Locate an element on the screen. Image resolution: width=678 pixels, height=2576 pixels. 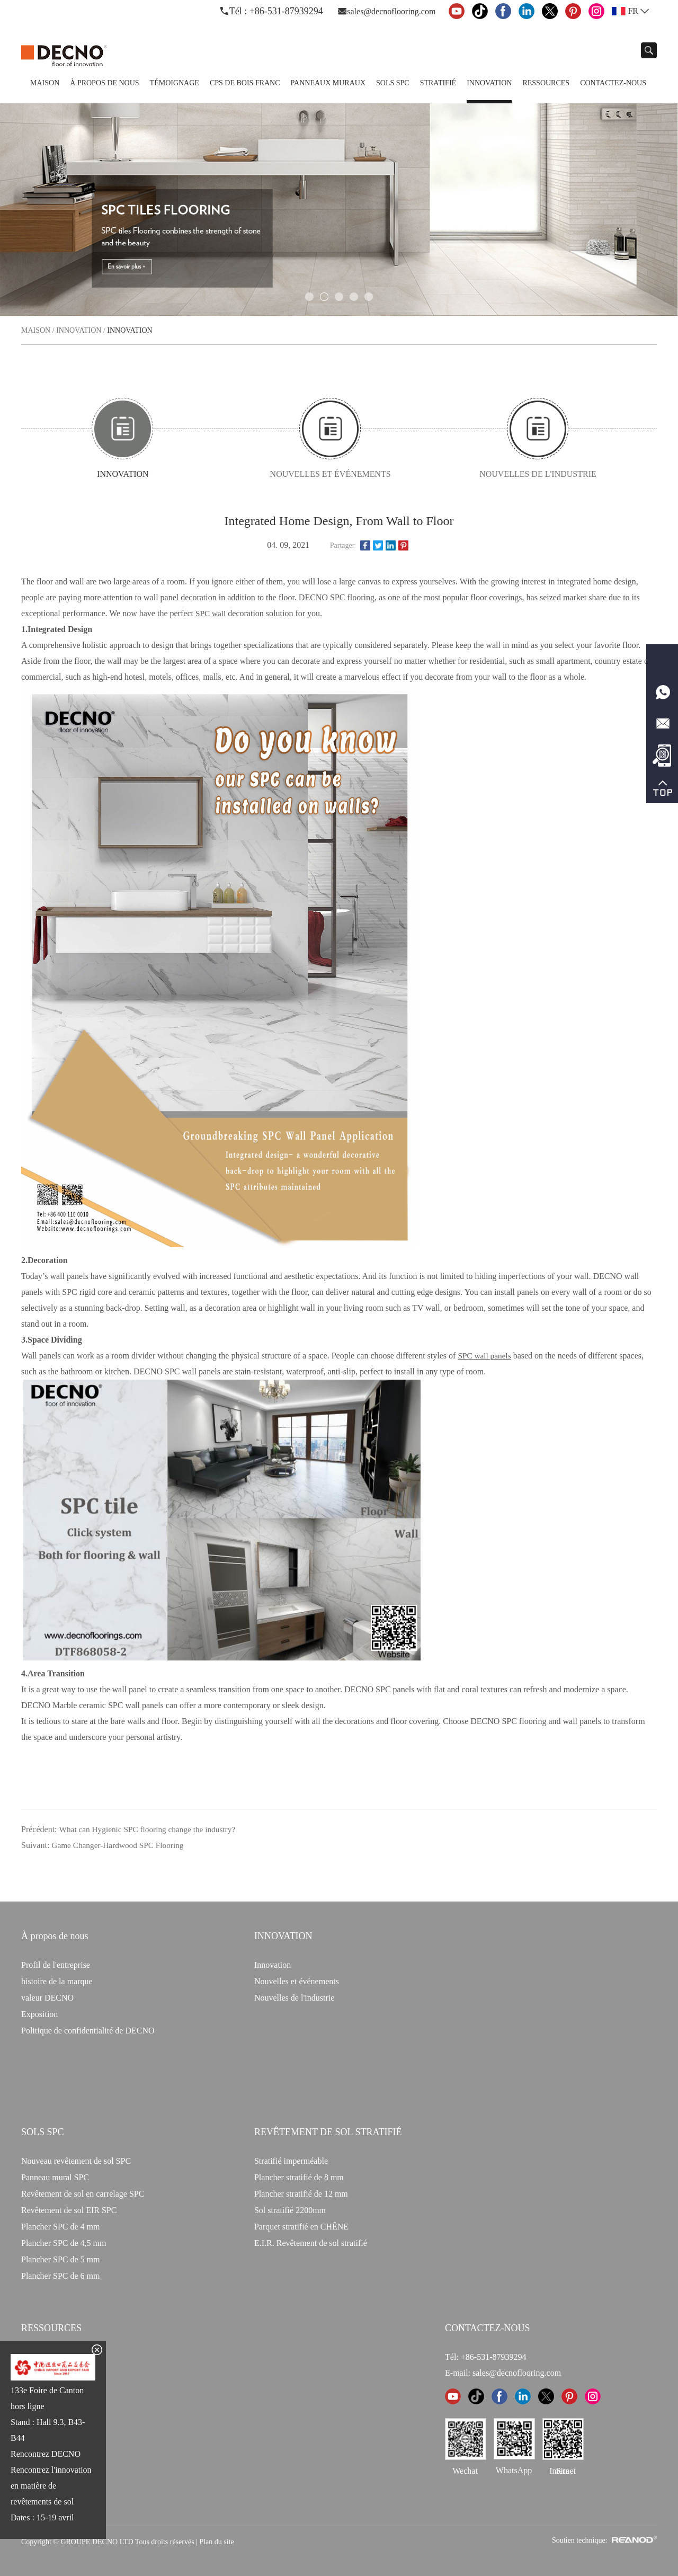
Revêtement de sol EIR SPC is located at coordinates (69, 2208).